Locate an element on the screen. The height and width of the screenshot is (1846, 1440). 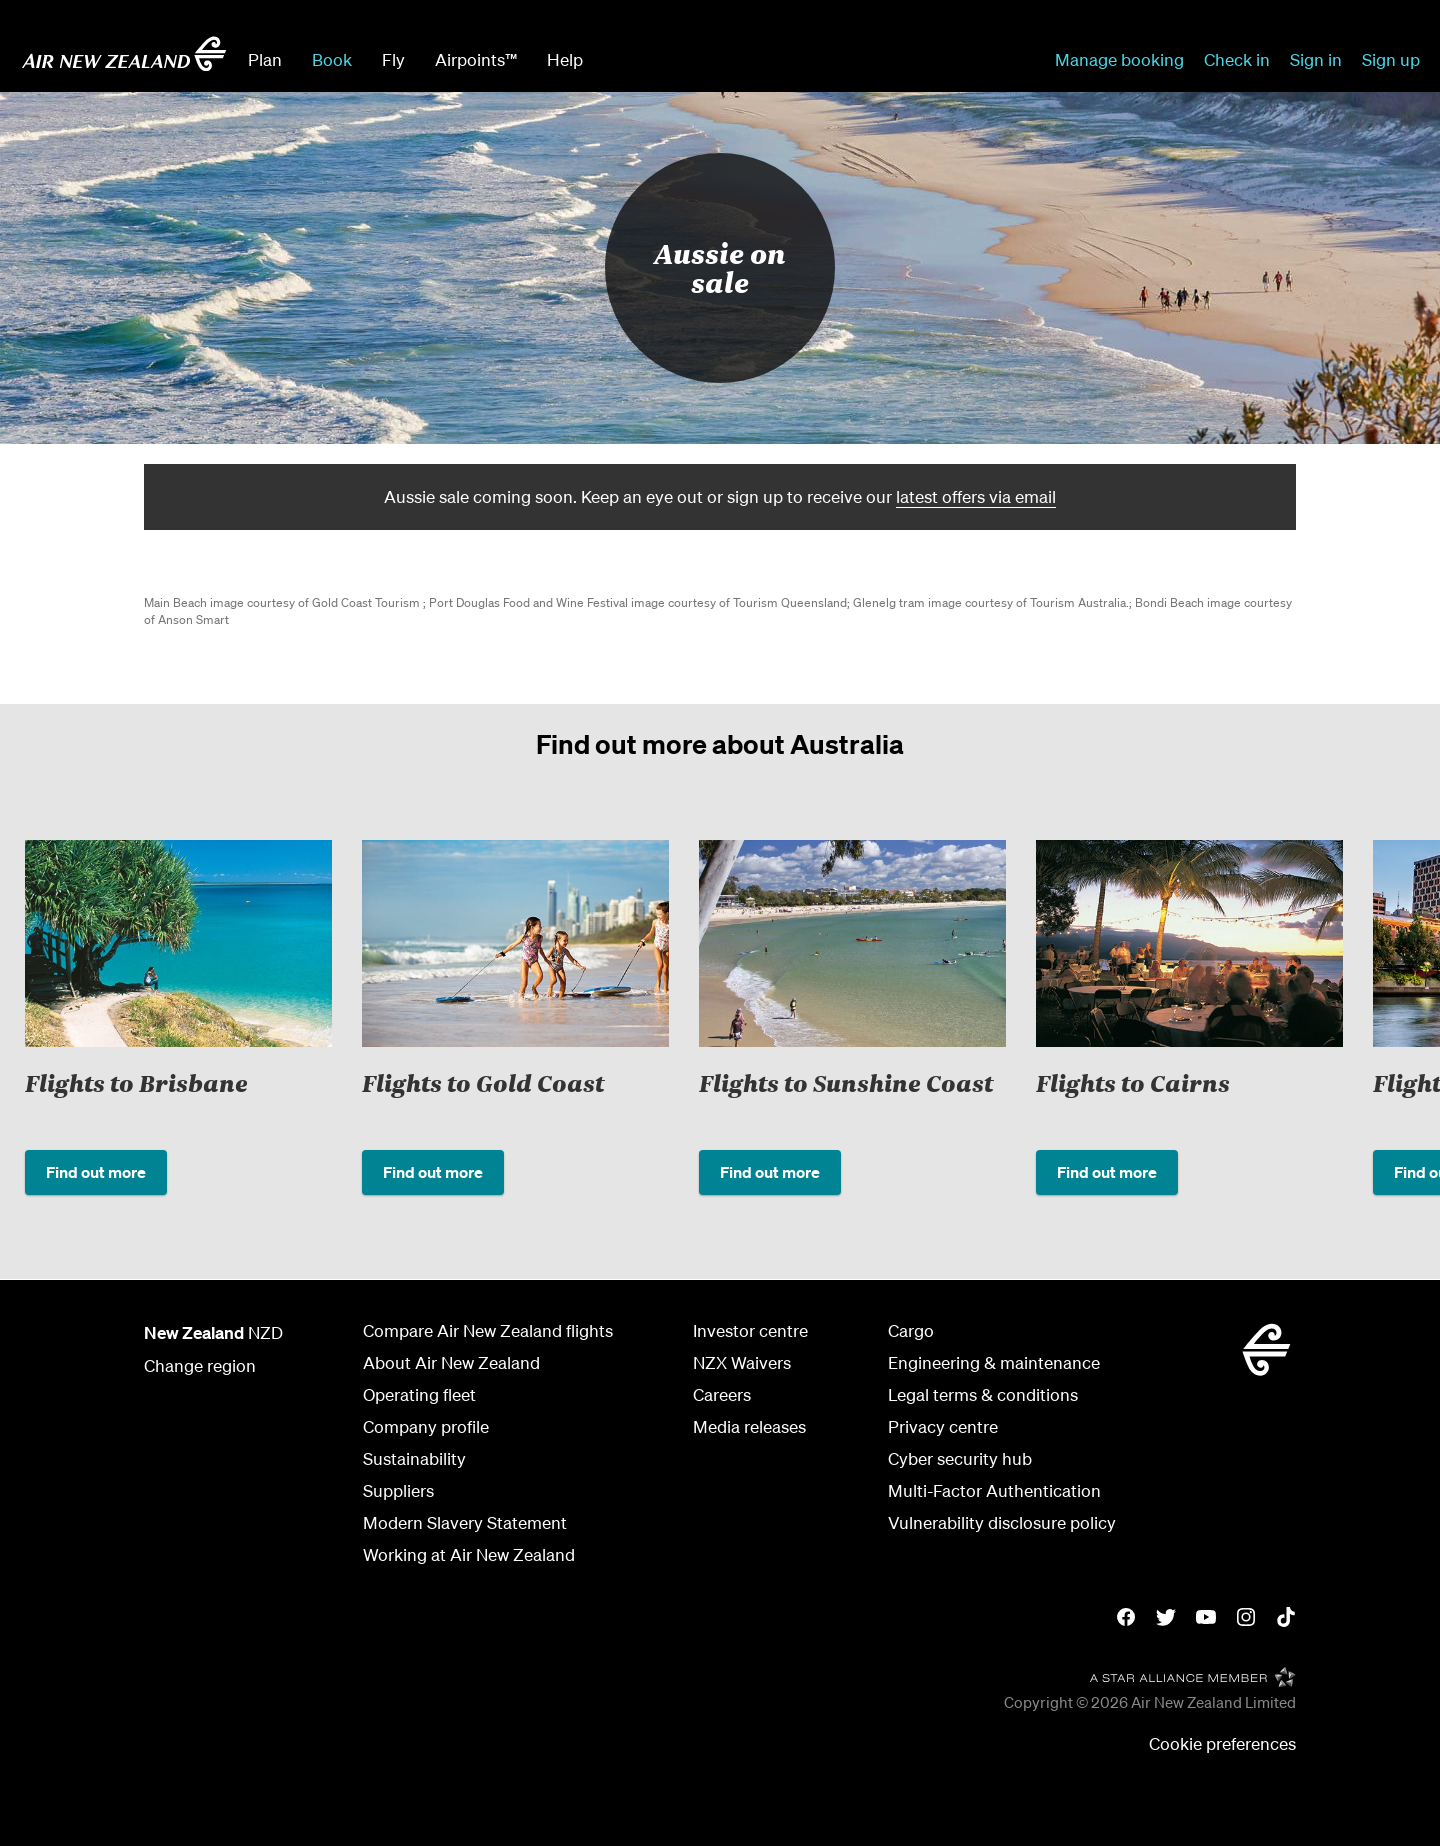
Sign up is located at coordinates (1391, 59).